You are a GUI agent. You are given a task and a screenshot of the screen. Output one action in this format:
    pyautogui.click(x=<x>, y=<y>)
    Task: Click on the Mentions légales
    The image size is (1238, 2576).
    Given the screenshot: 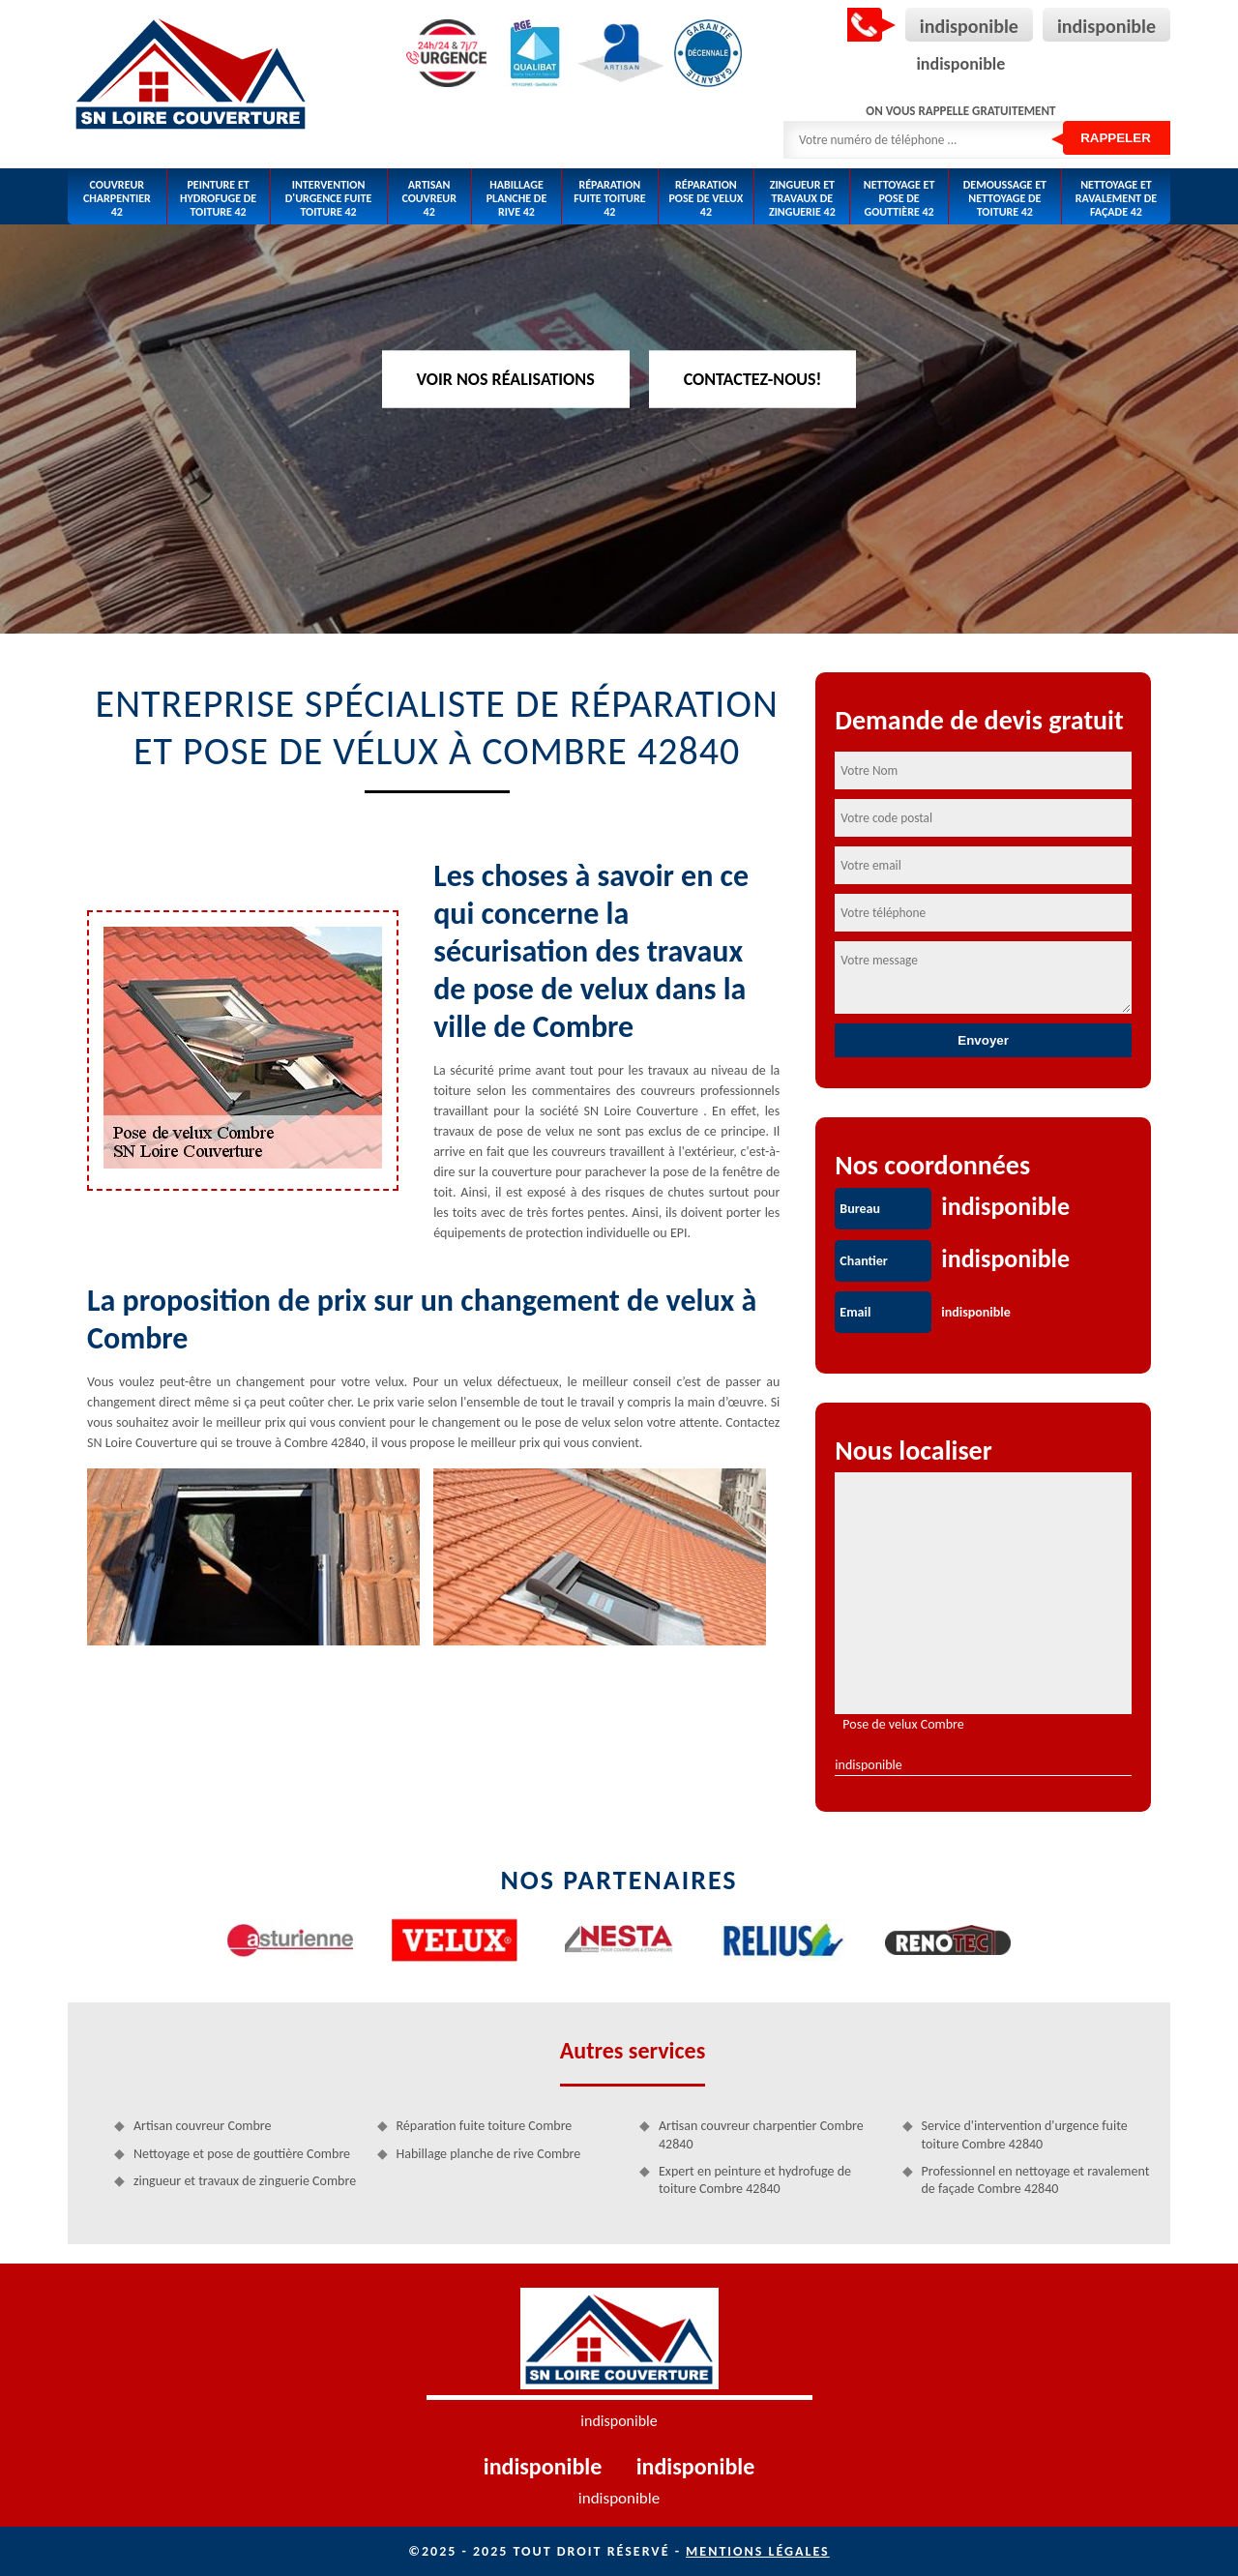 What is the action you would take?
    pyautogui.click(x=758, y=2551)
    